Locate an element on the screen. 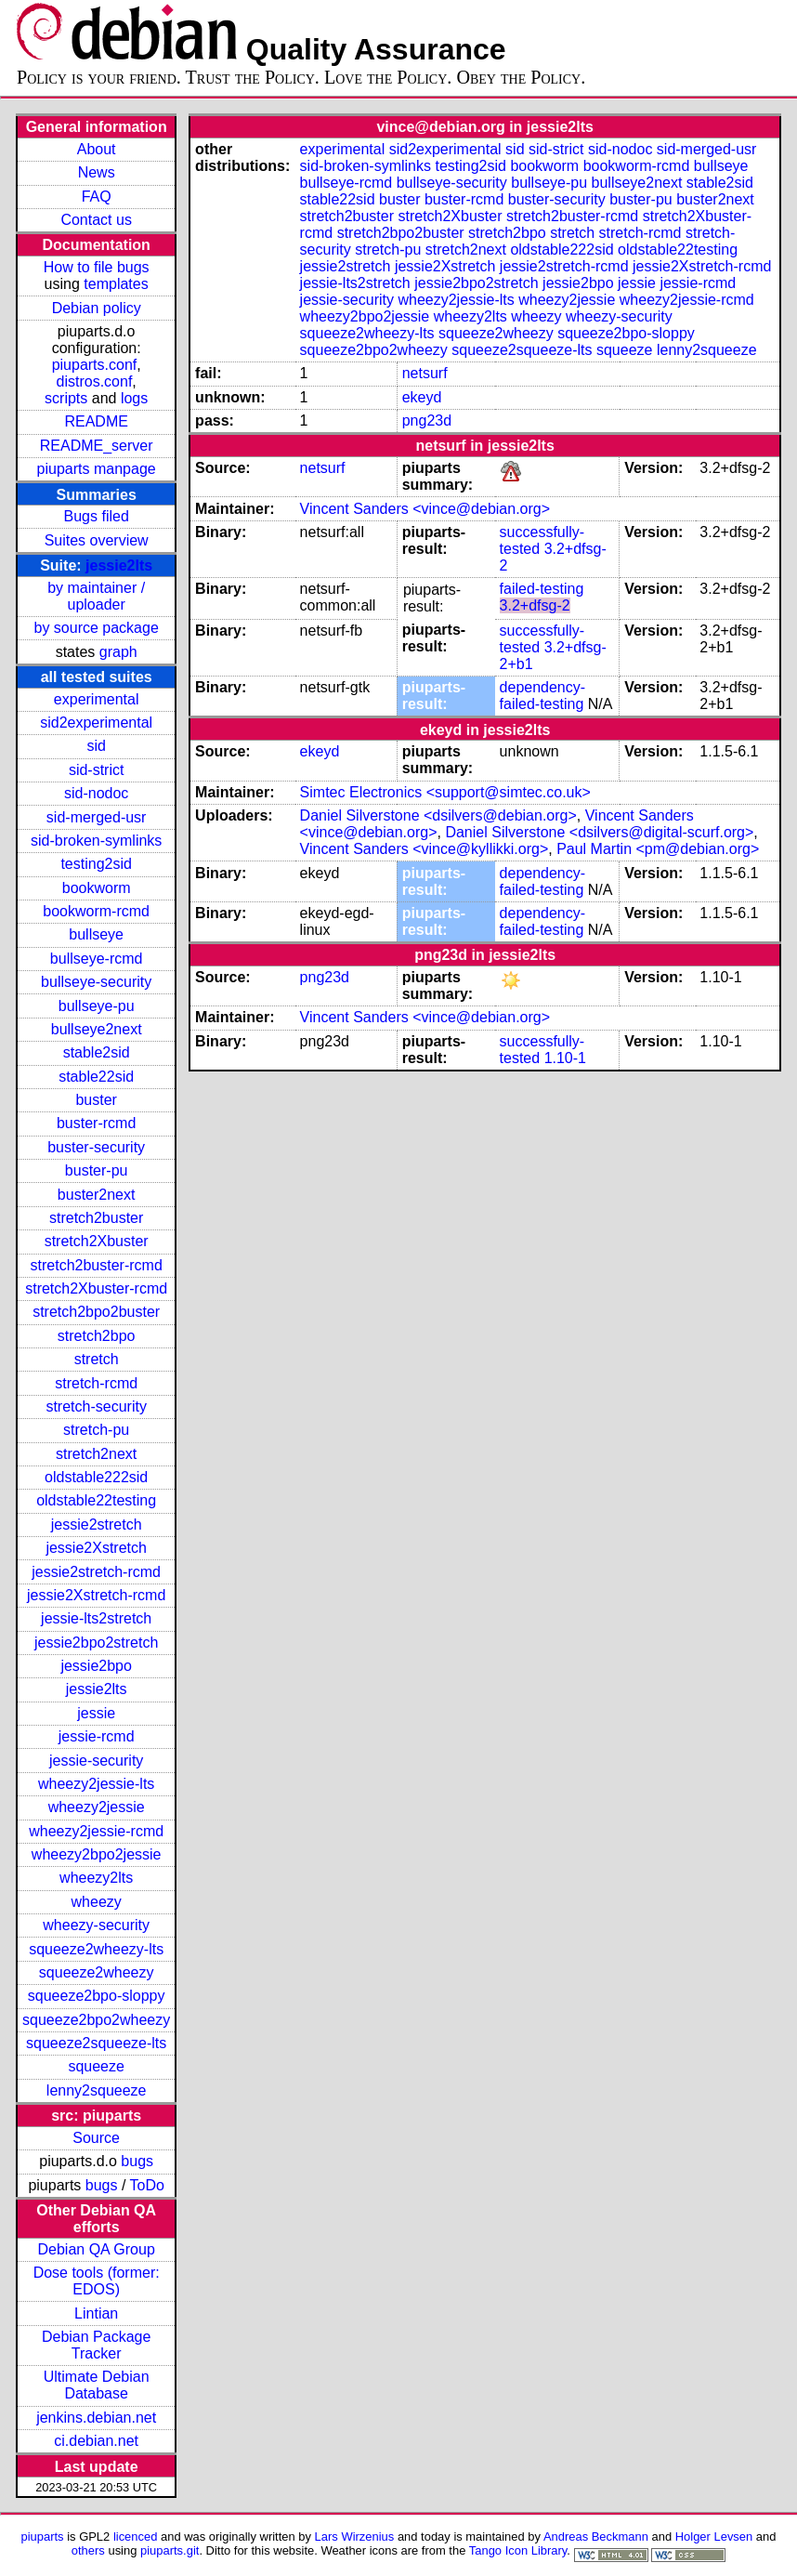 This screenshot has width=797, height=2576. 3.2+dfsg-2 is located at coordinates (535, 605).